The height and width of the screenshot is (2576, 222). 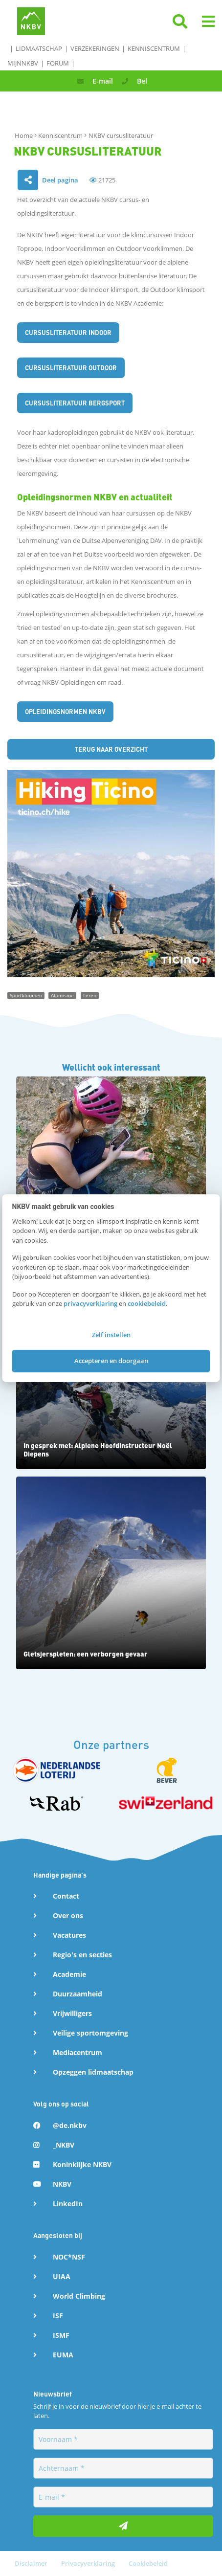 I want to click on Academie, so click(x=69, y=1974).